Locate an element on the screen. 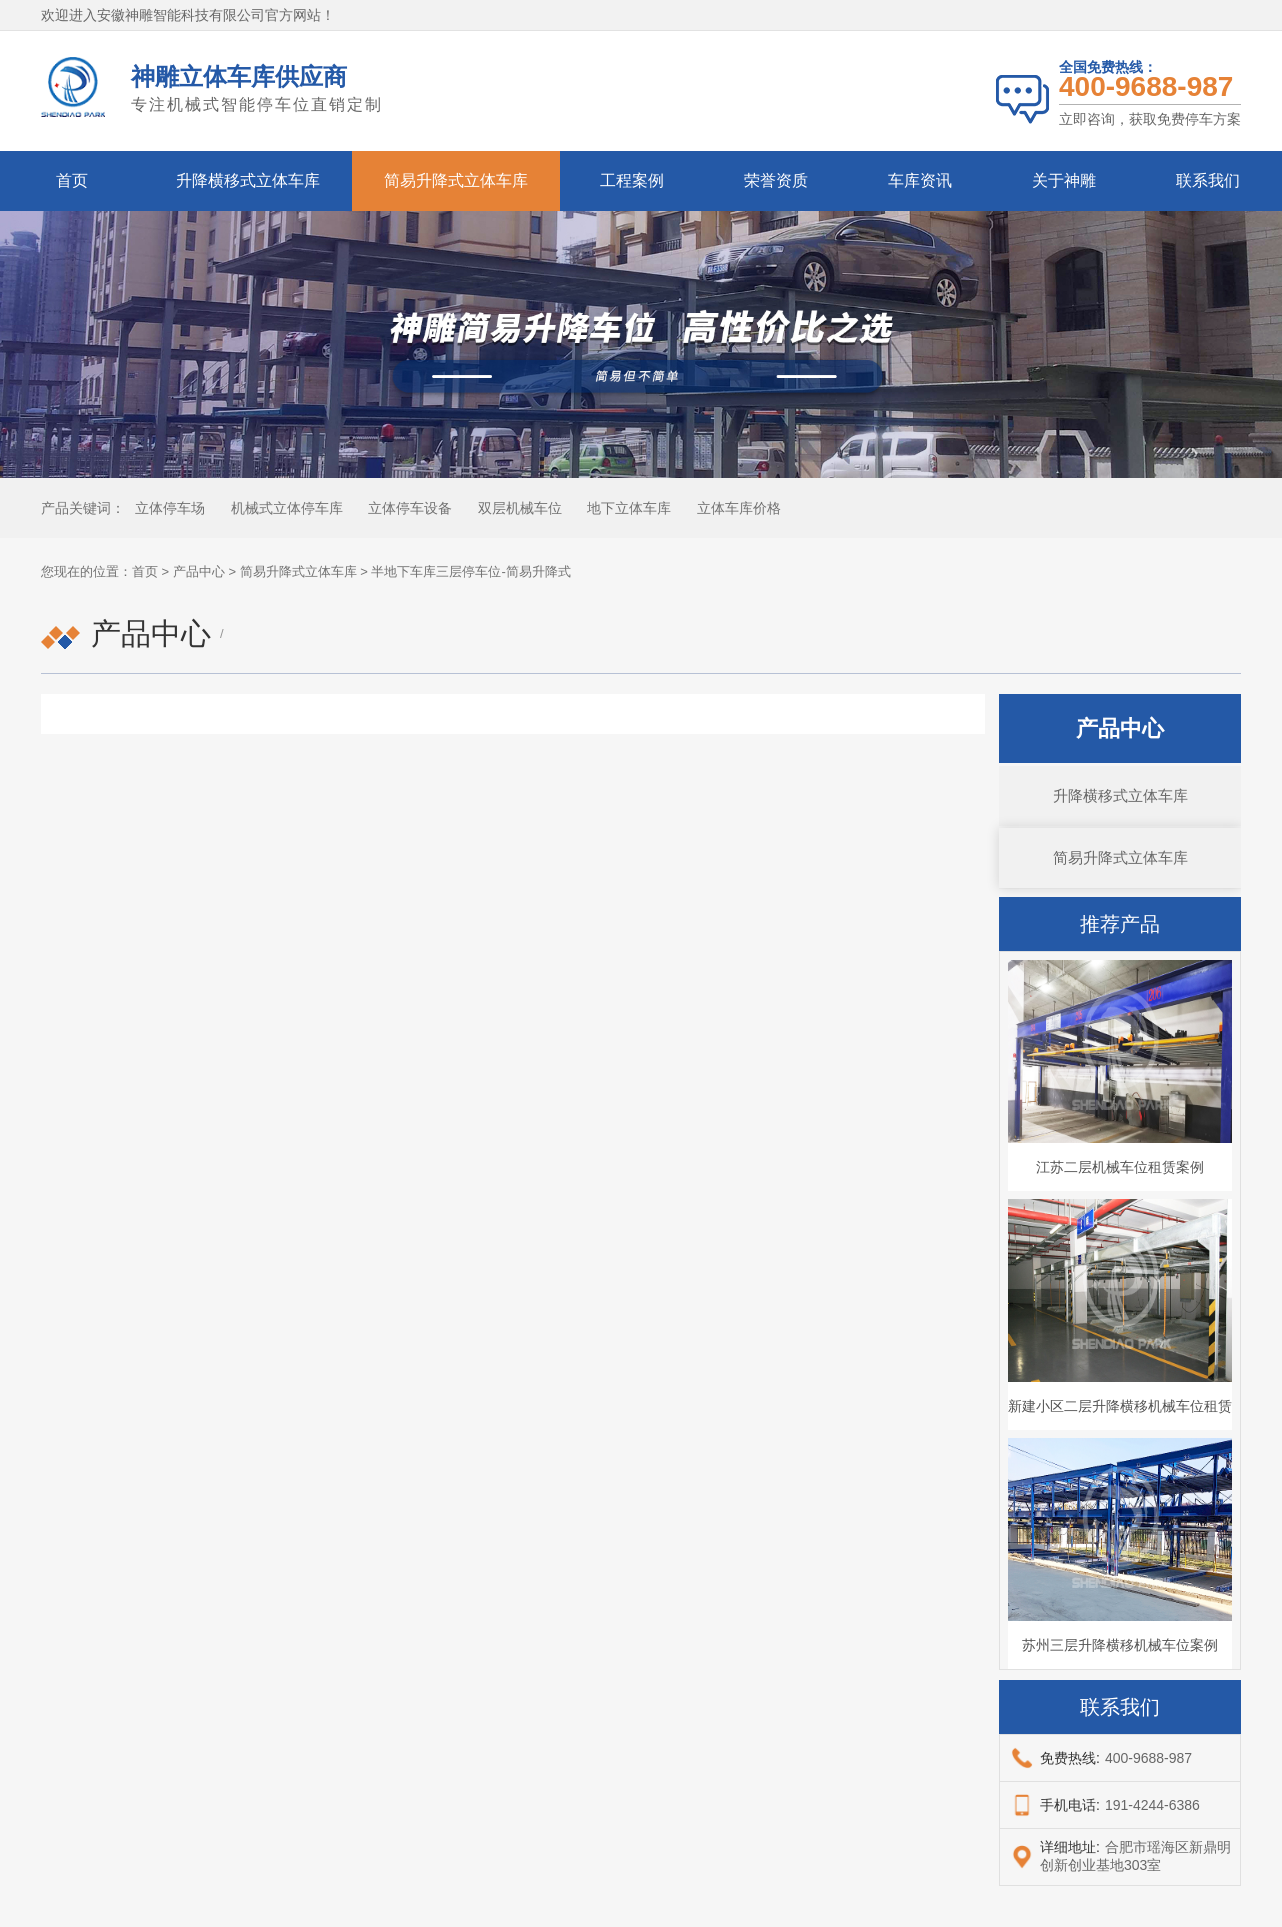 The height and width of the screenshot is (1927, 1282). 联系我们 is located at coordinates (1208, 180).